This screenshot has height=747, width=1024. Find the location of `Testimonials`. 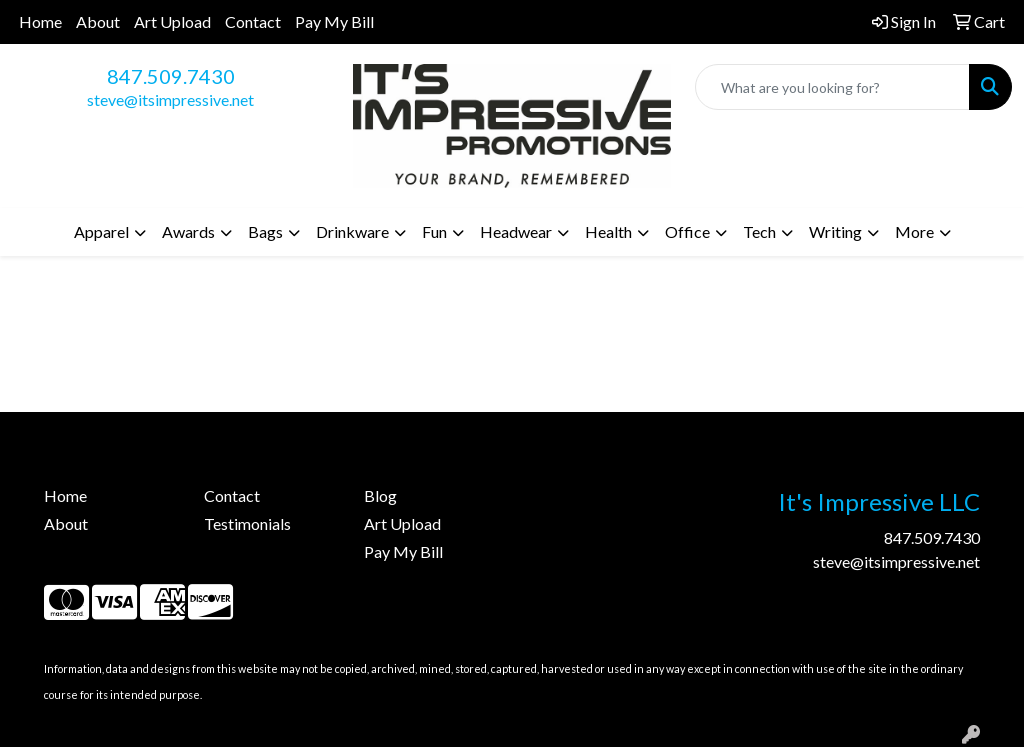

Testimonials is located at coordinates (247, 523).